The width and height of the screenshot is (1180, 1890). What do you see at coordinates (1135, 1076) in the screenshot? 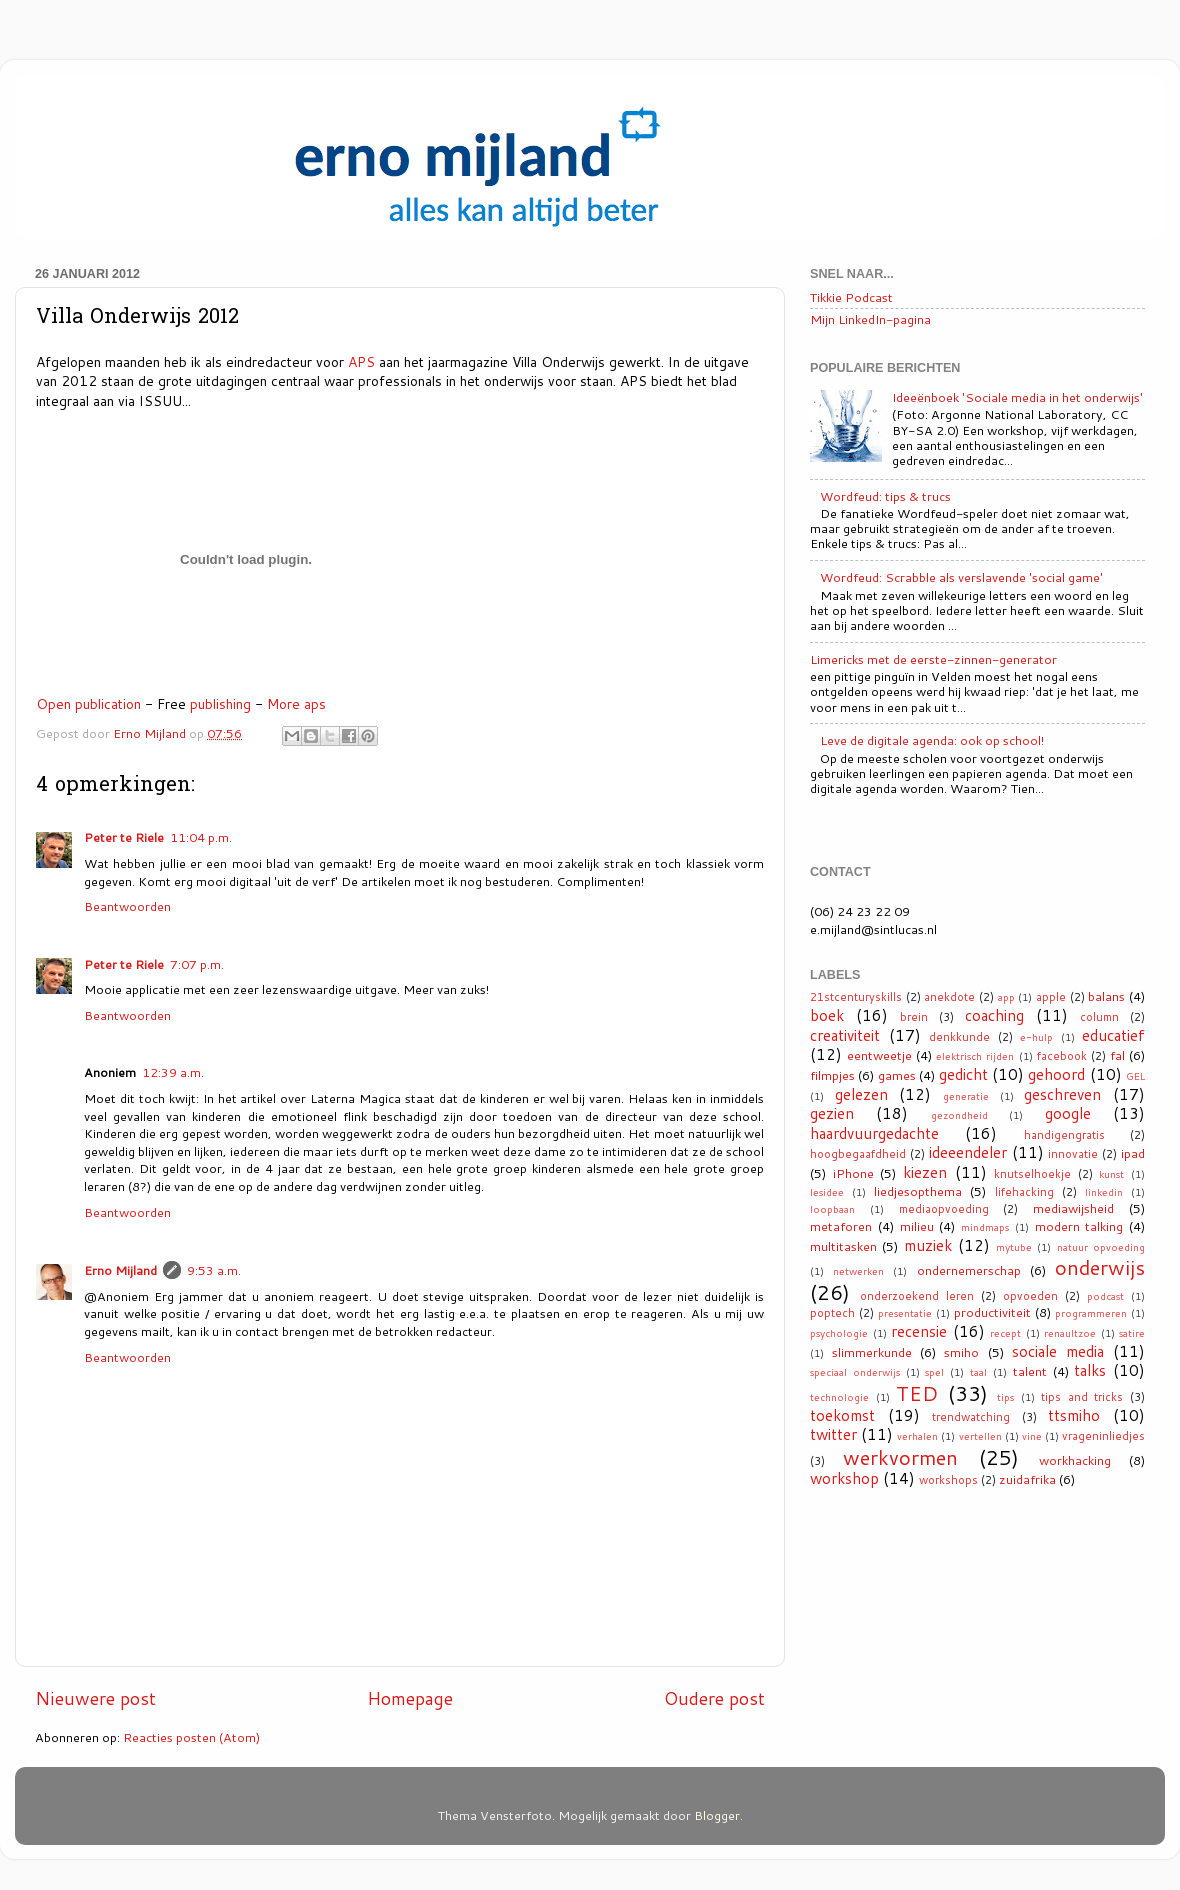
I see `GEL` at bounding box center [1135, 1076].